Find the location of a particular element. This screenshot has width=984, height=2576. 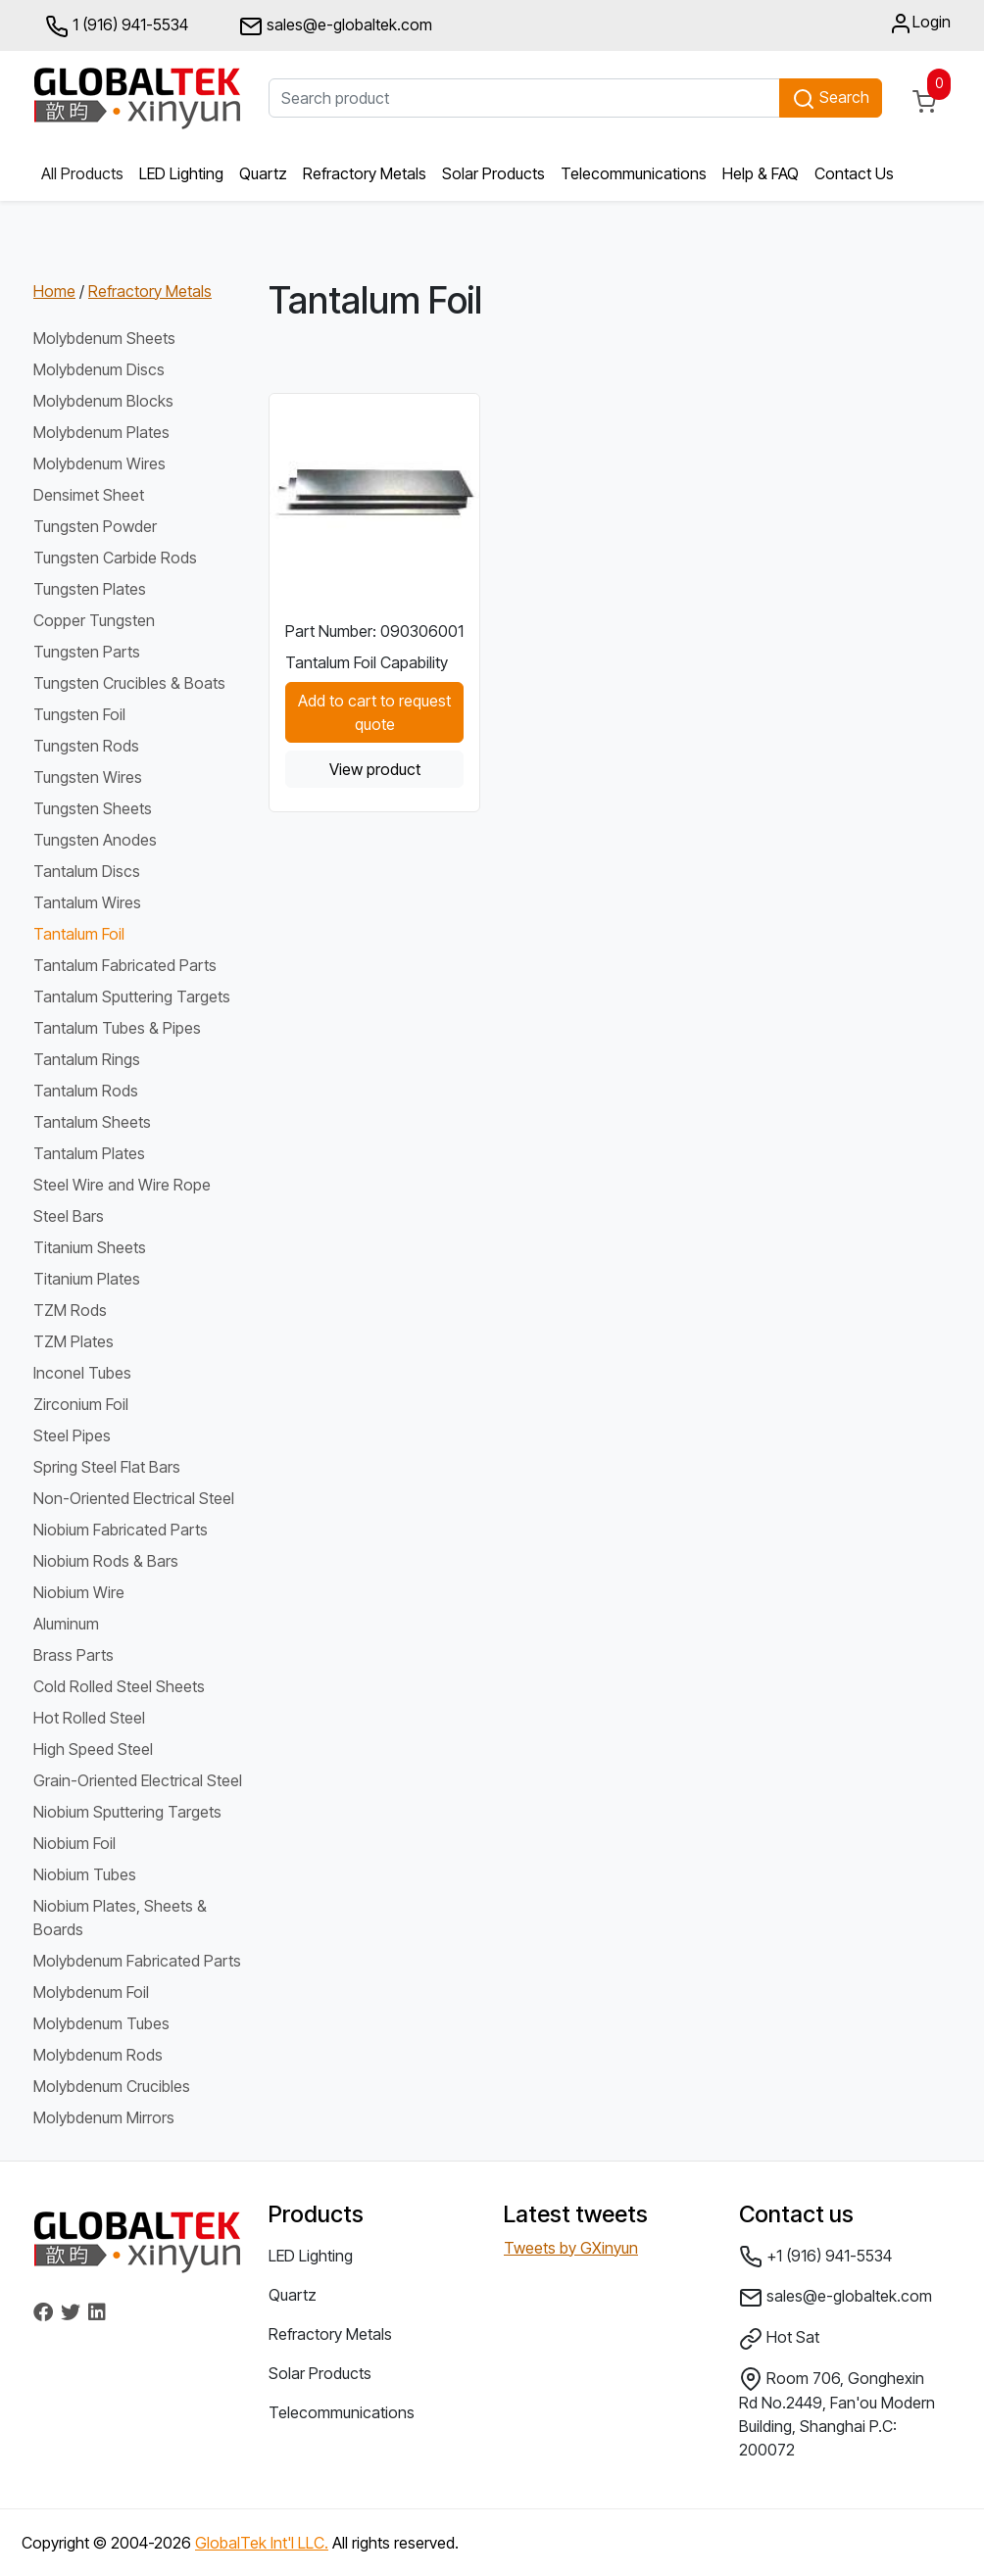

All Products is located at coordinates (82, 173).